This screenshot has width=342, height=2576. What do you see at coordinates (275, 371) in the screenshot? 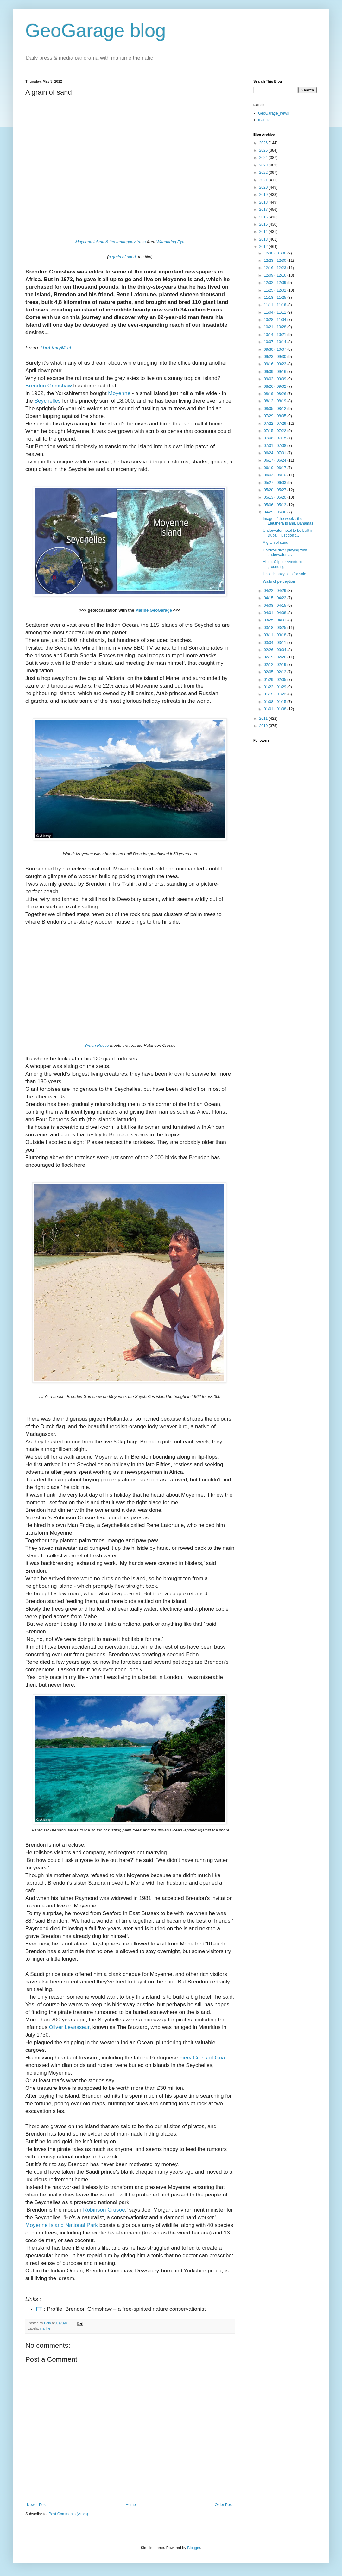
I see `09/09 - 09/16` at bounding box center [275, 371].